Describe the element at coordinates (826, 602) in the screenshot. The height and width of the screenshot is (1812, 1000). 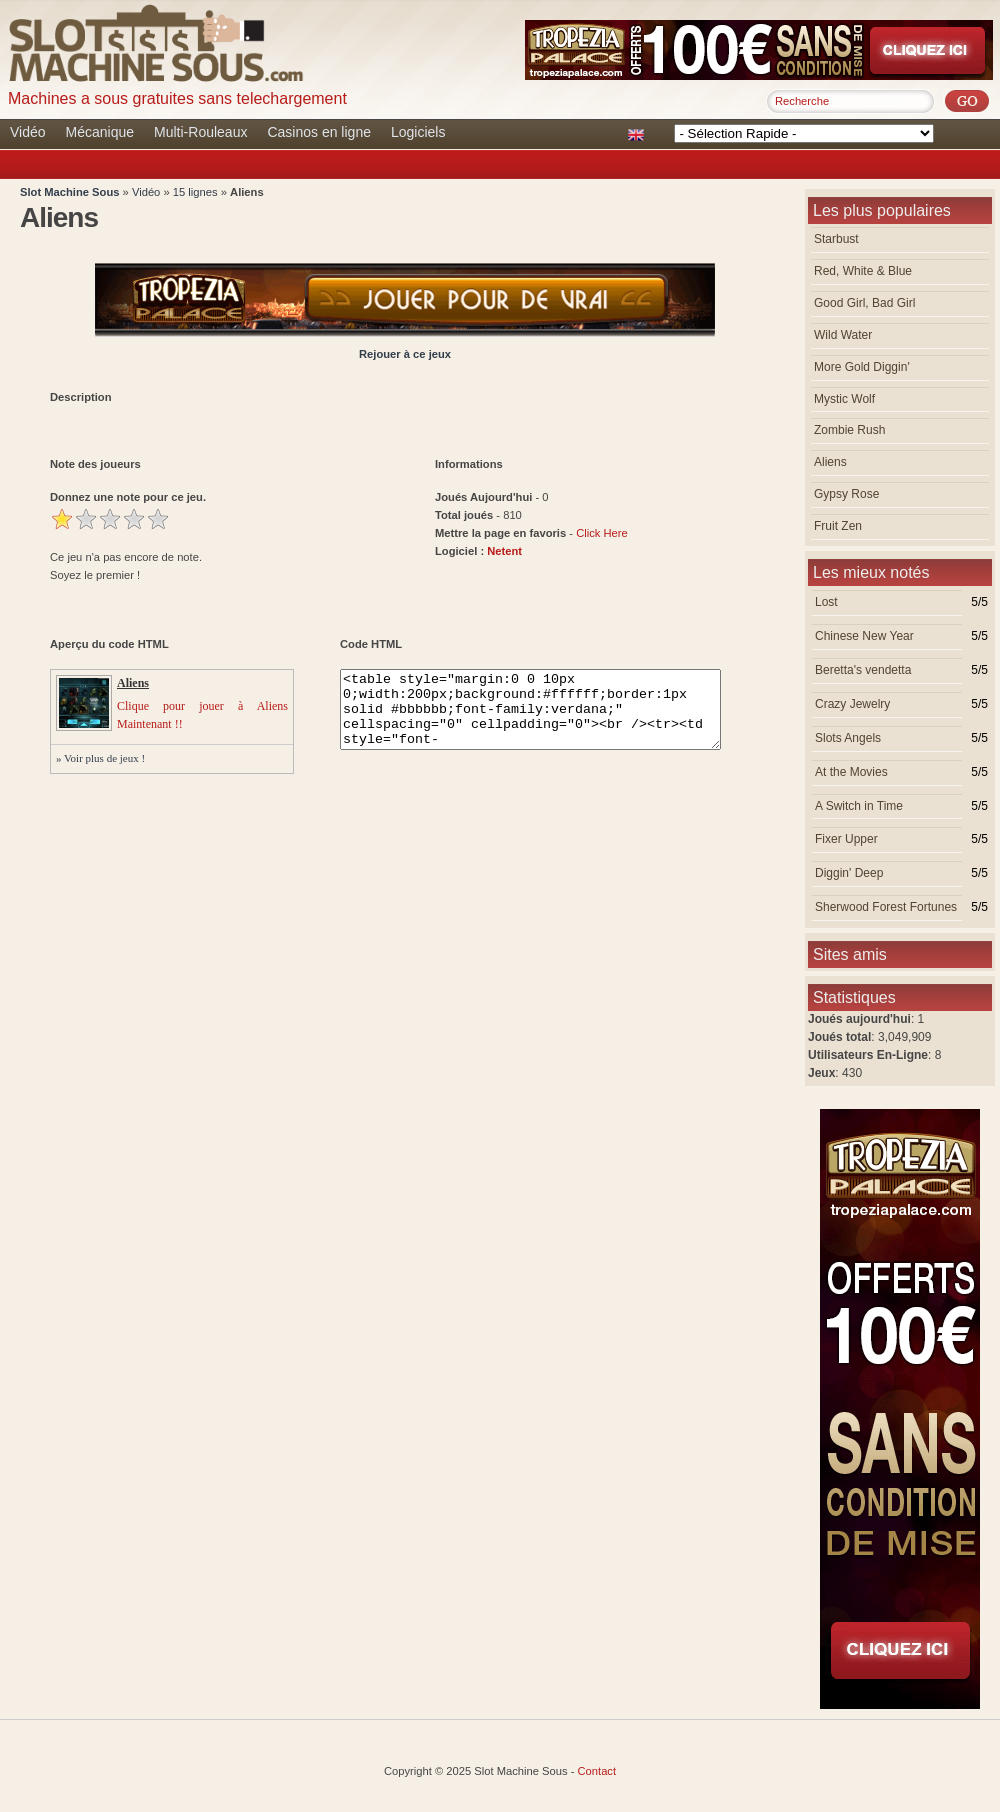
I see `Lost` at that location.